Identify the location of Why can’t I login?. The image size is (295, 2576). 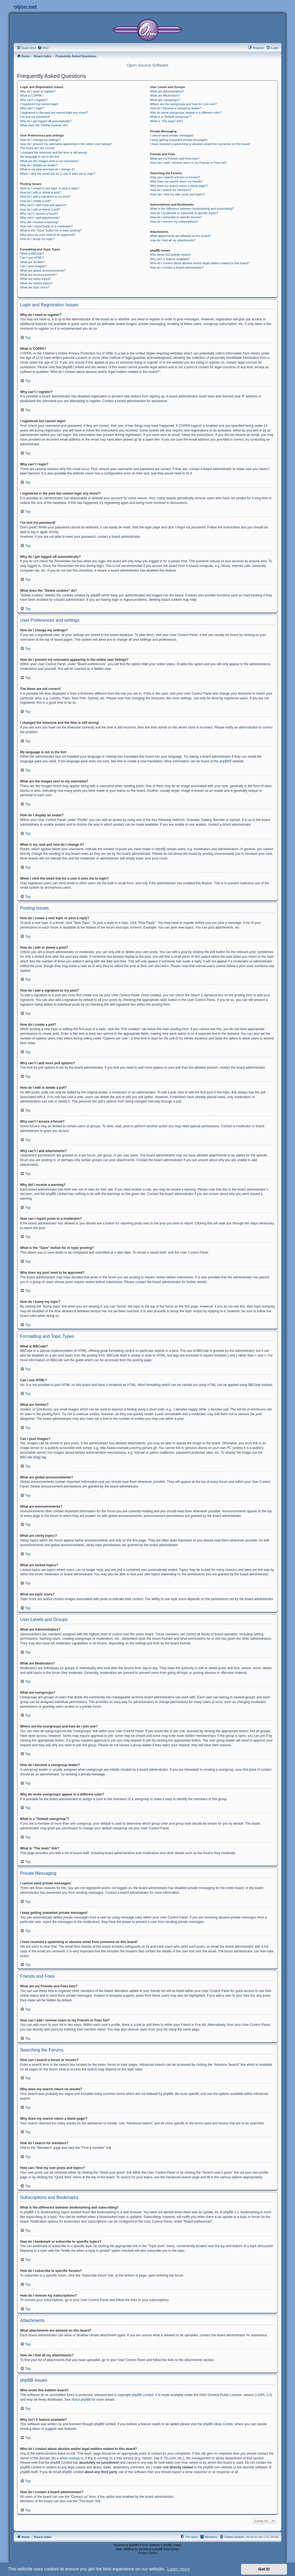
(32, 108).